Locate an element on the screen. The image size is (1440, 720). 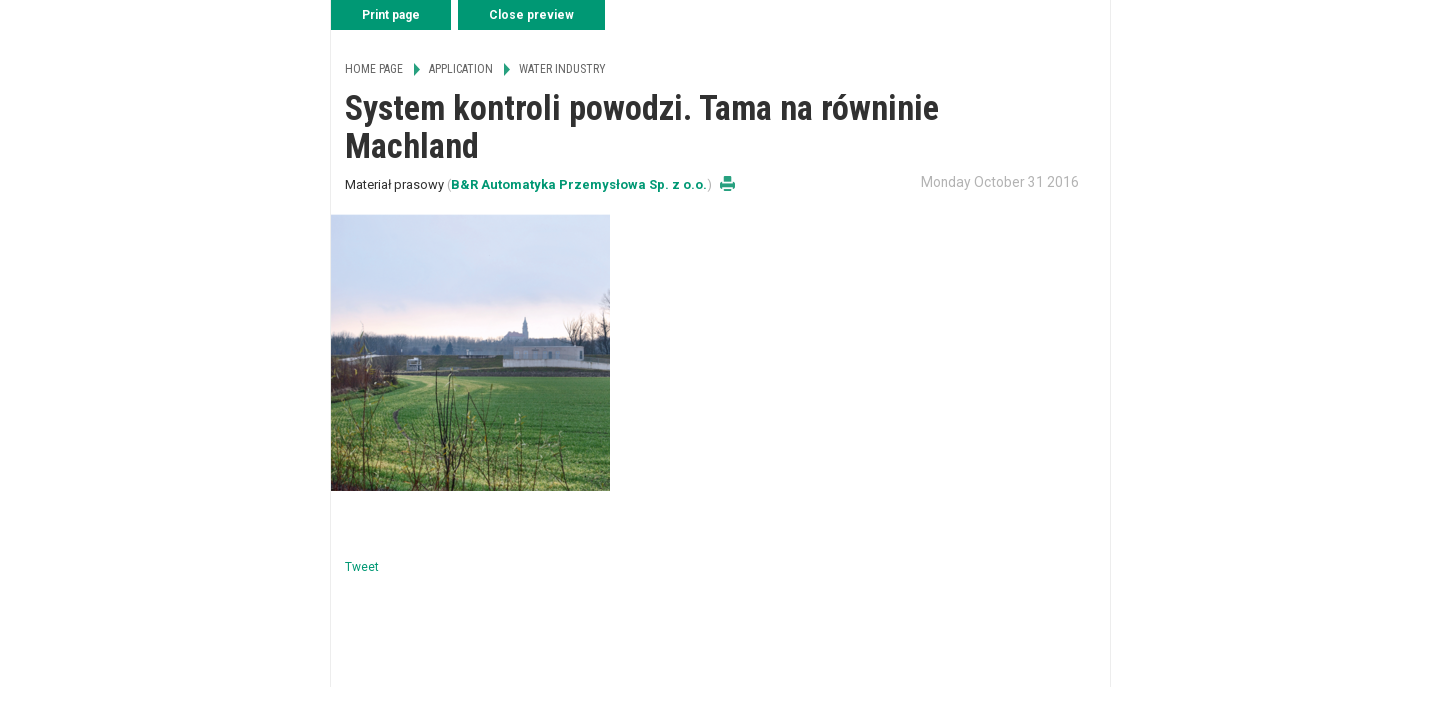
Tweet is located at coordinates (362, 567).